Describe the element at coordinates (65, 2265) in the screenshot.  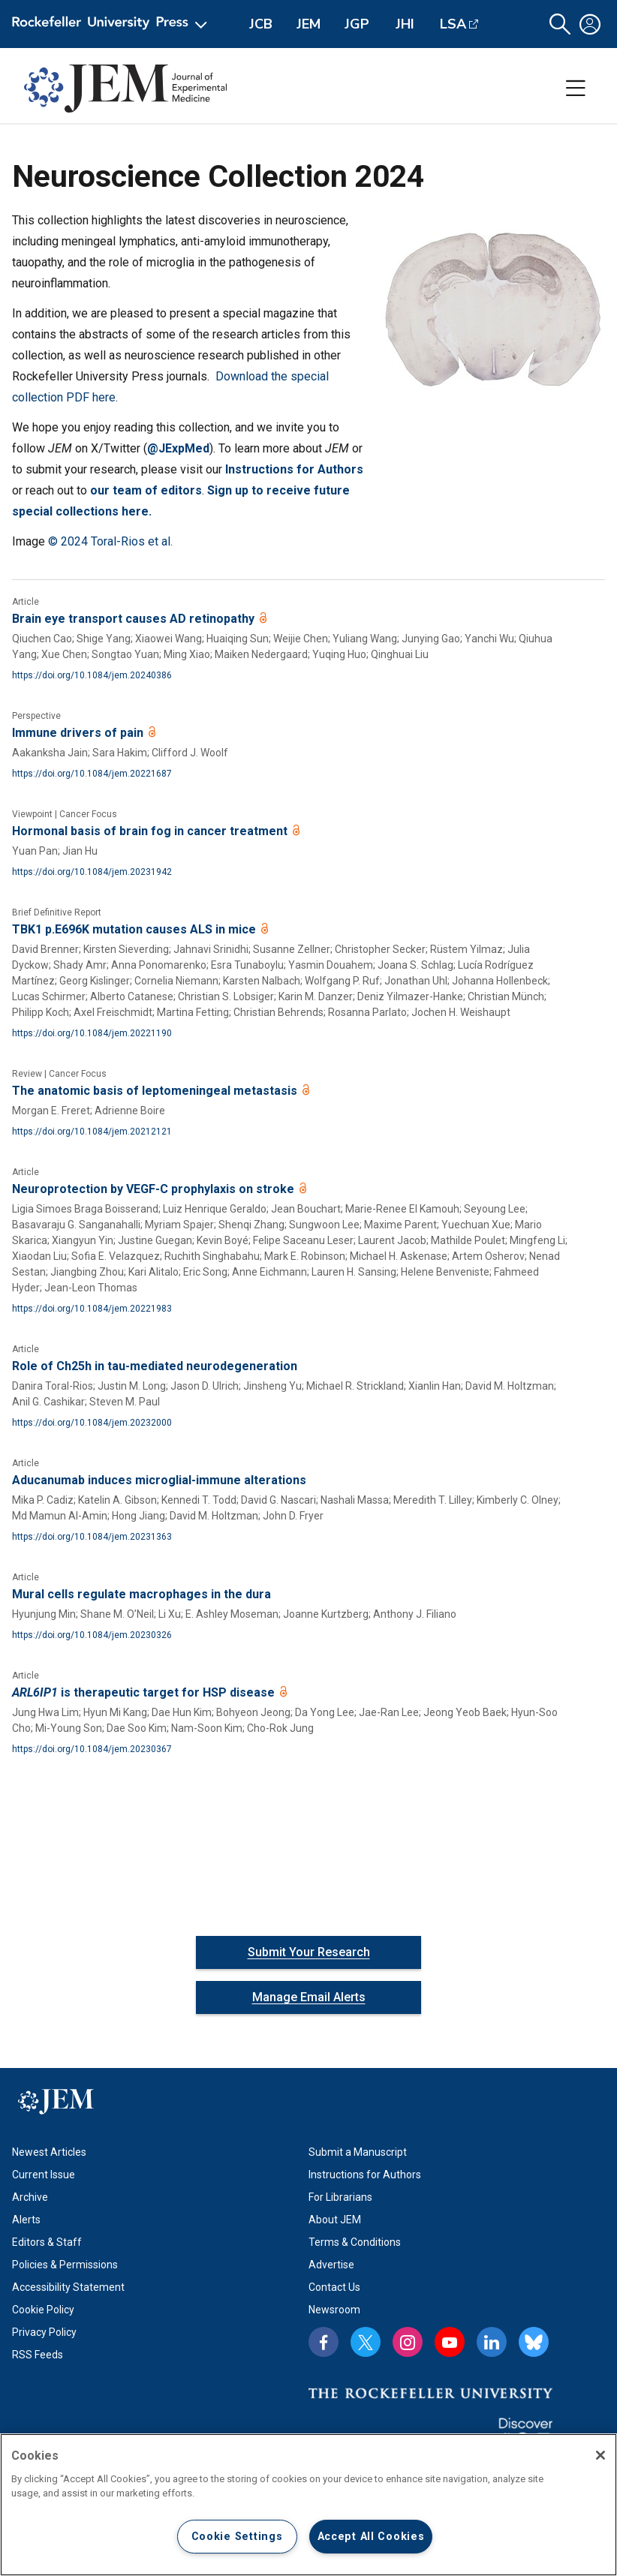
I see `Policies & Permissions` at that location.